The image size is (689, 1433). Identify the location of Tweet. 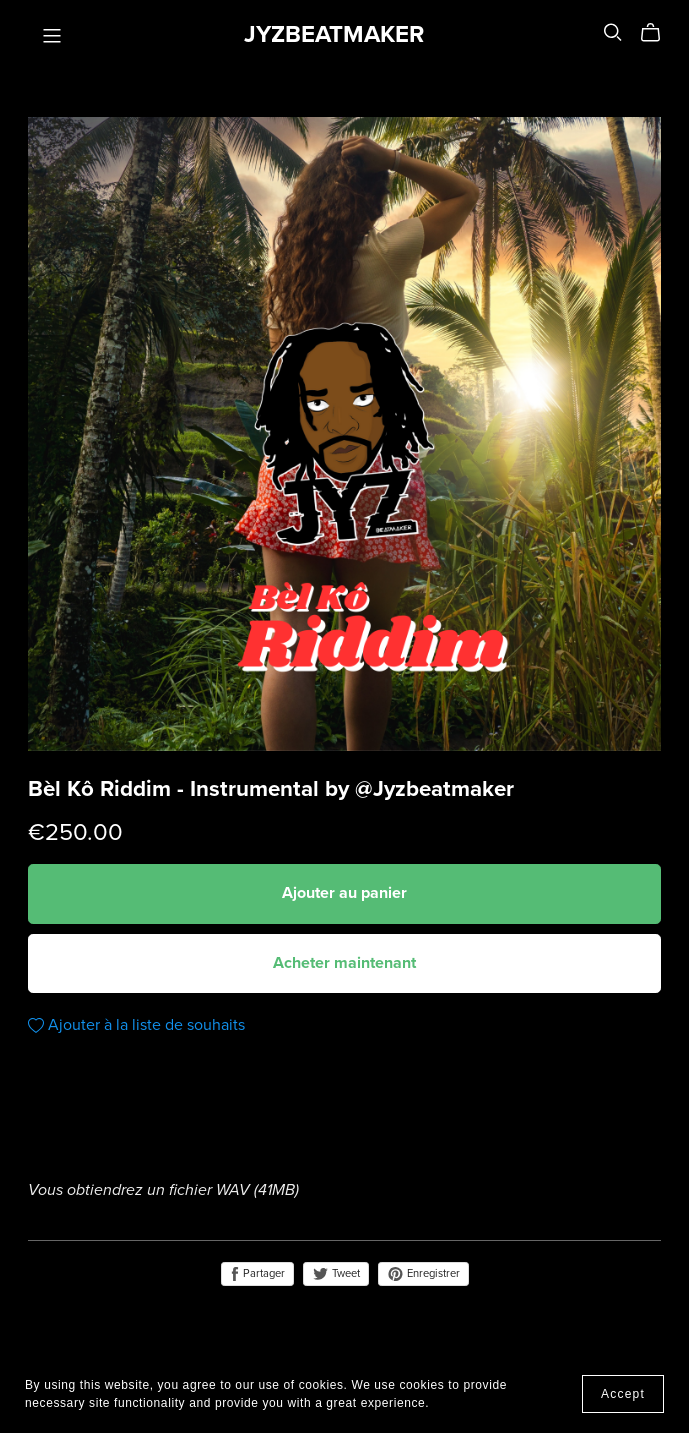
(336, 1273).